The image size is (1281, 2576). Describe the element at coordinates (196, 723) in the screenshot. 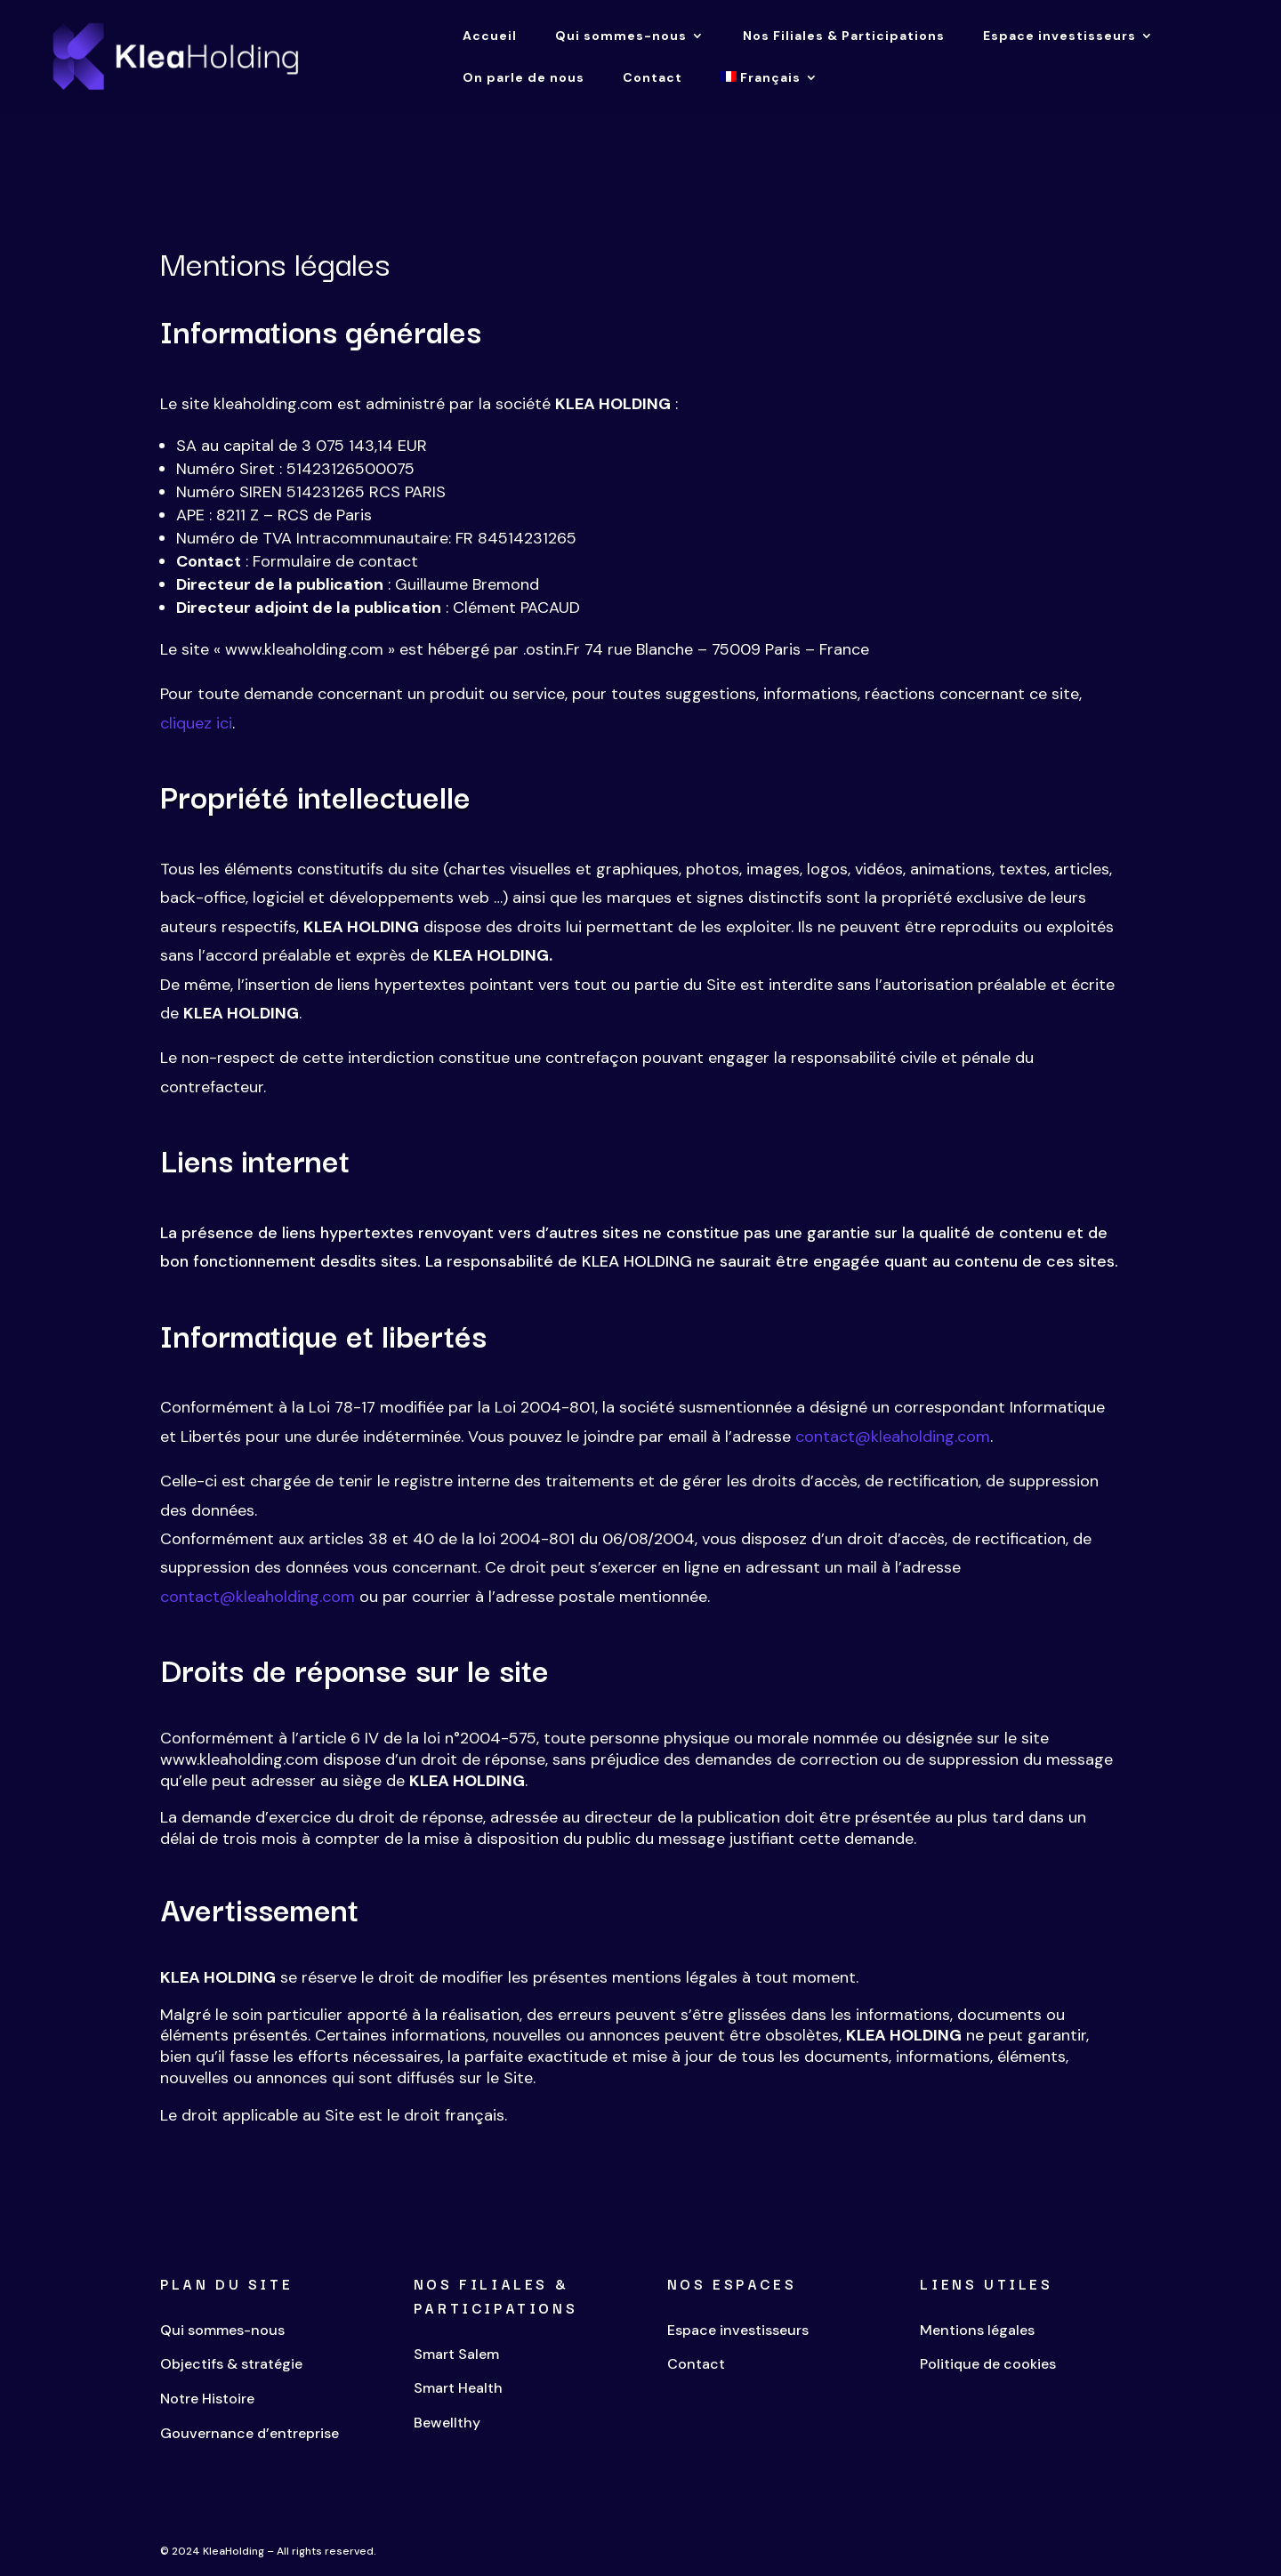

I see `cliquez ici` at that location.